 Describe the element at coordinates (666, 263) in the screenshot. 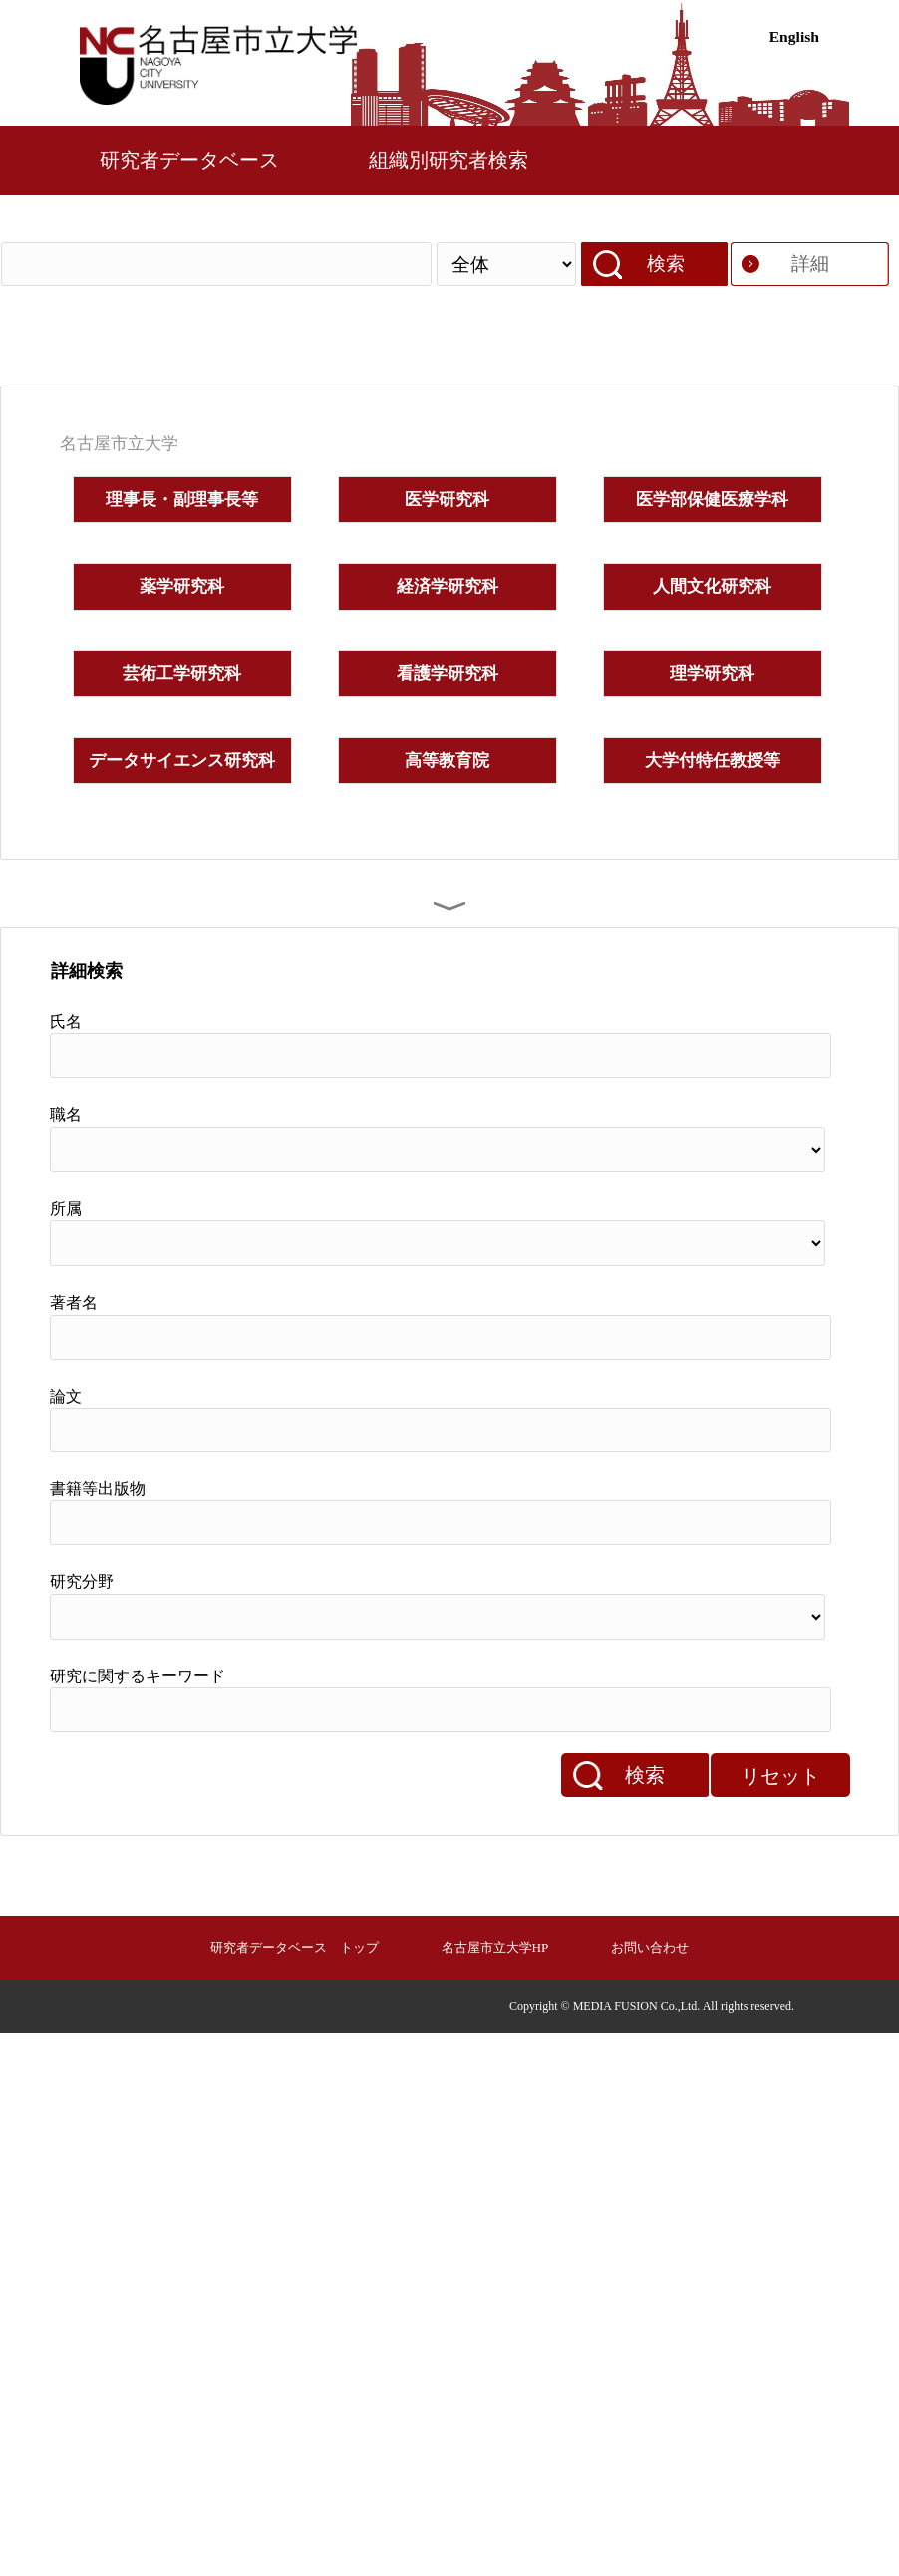

I see `検索` at that location.